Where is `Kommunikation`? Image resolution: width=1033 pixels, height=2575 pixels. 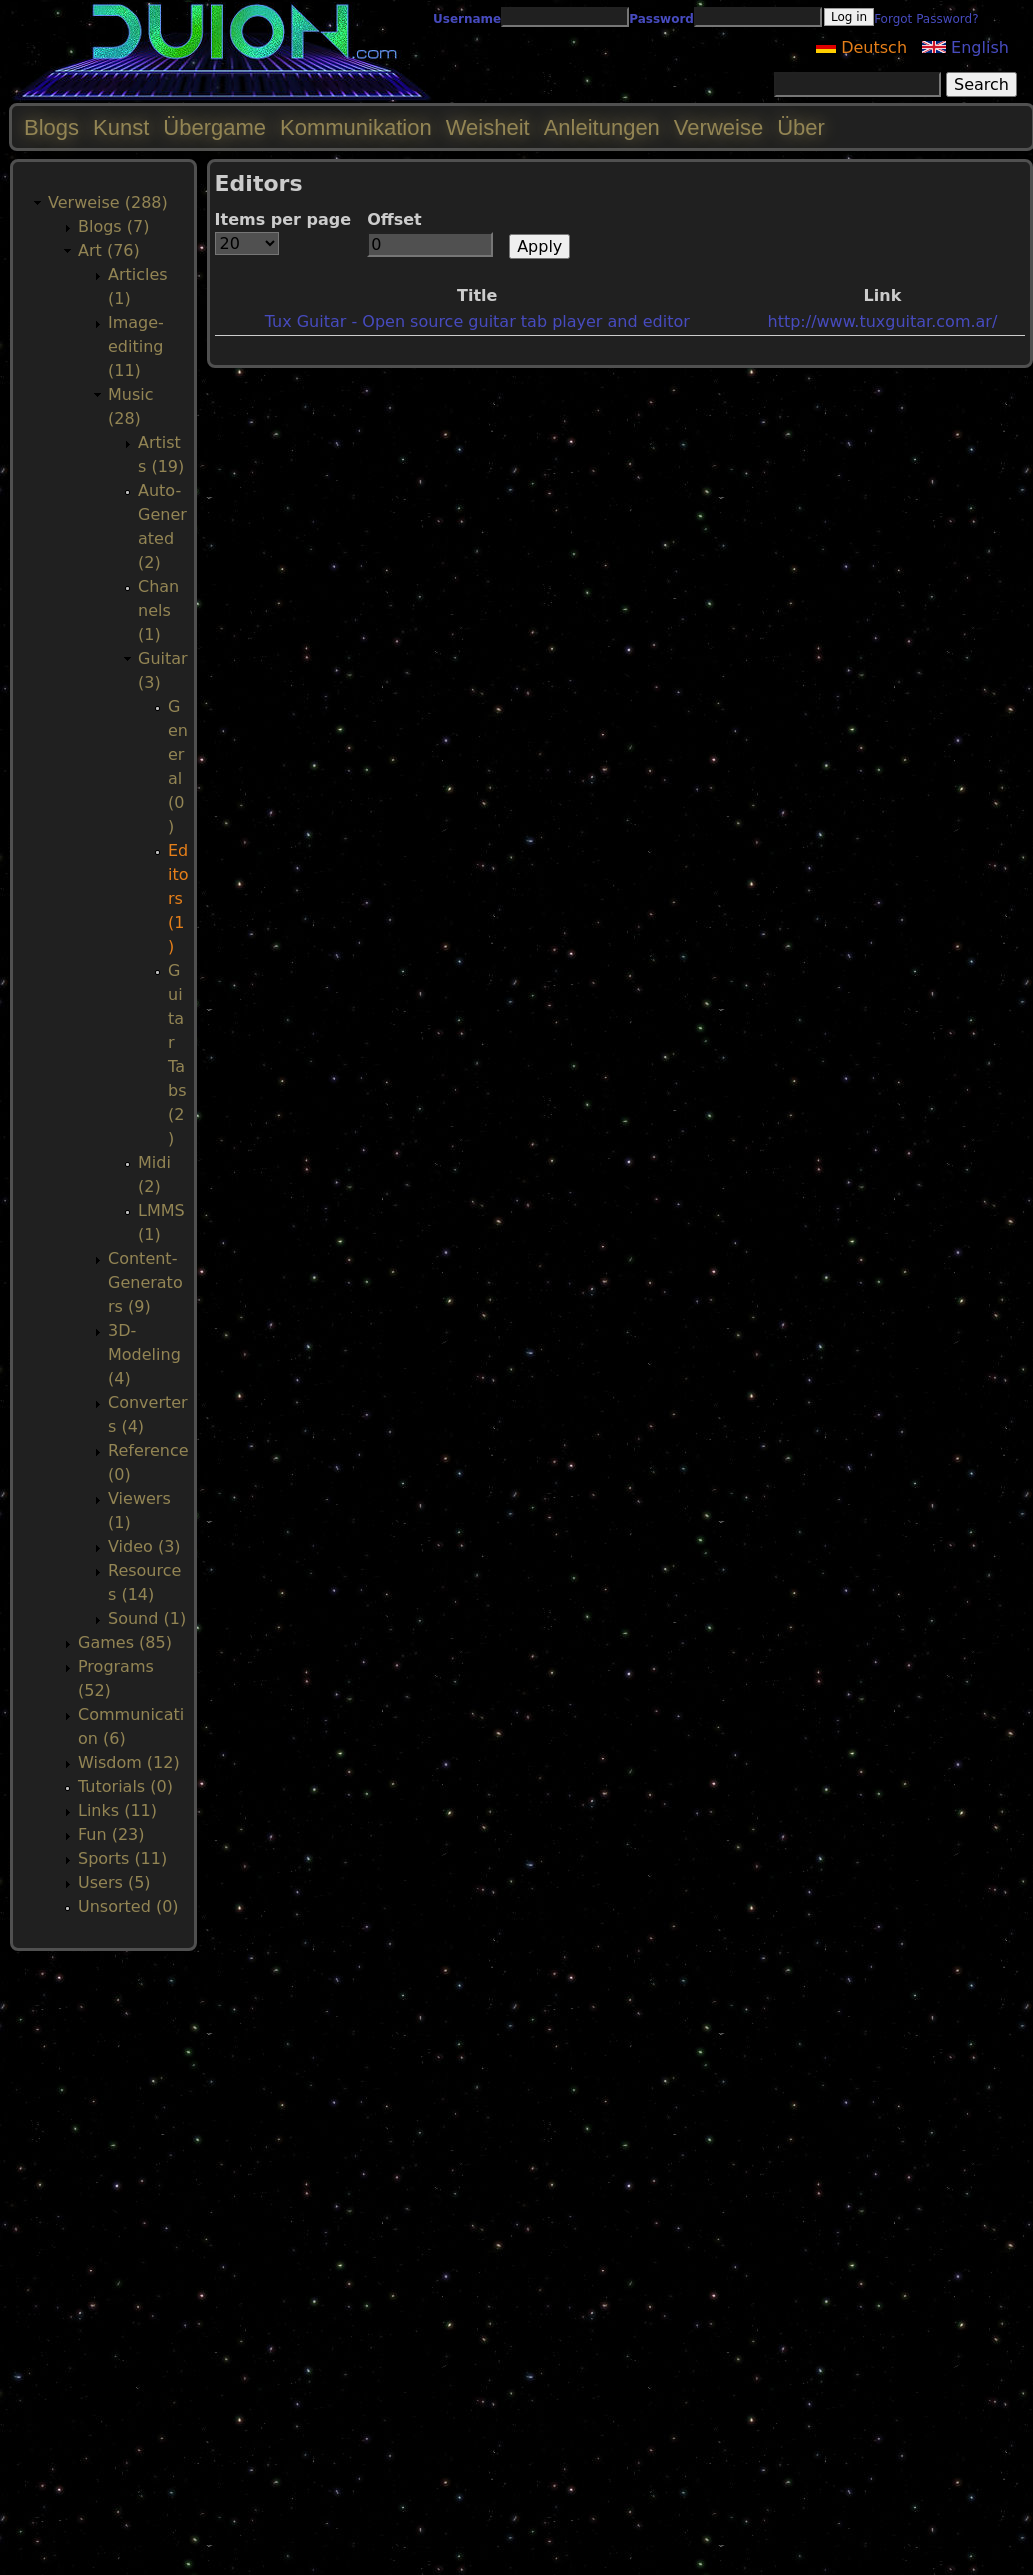 Kommunikation is located at coordinates (356, 127).